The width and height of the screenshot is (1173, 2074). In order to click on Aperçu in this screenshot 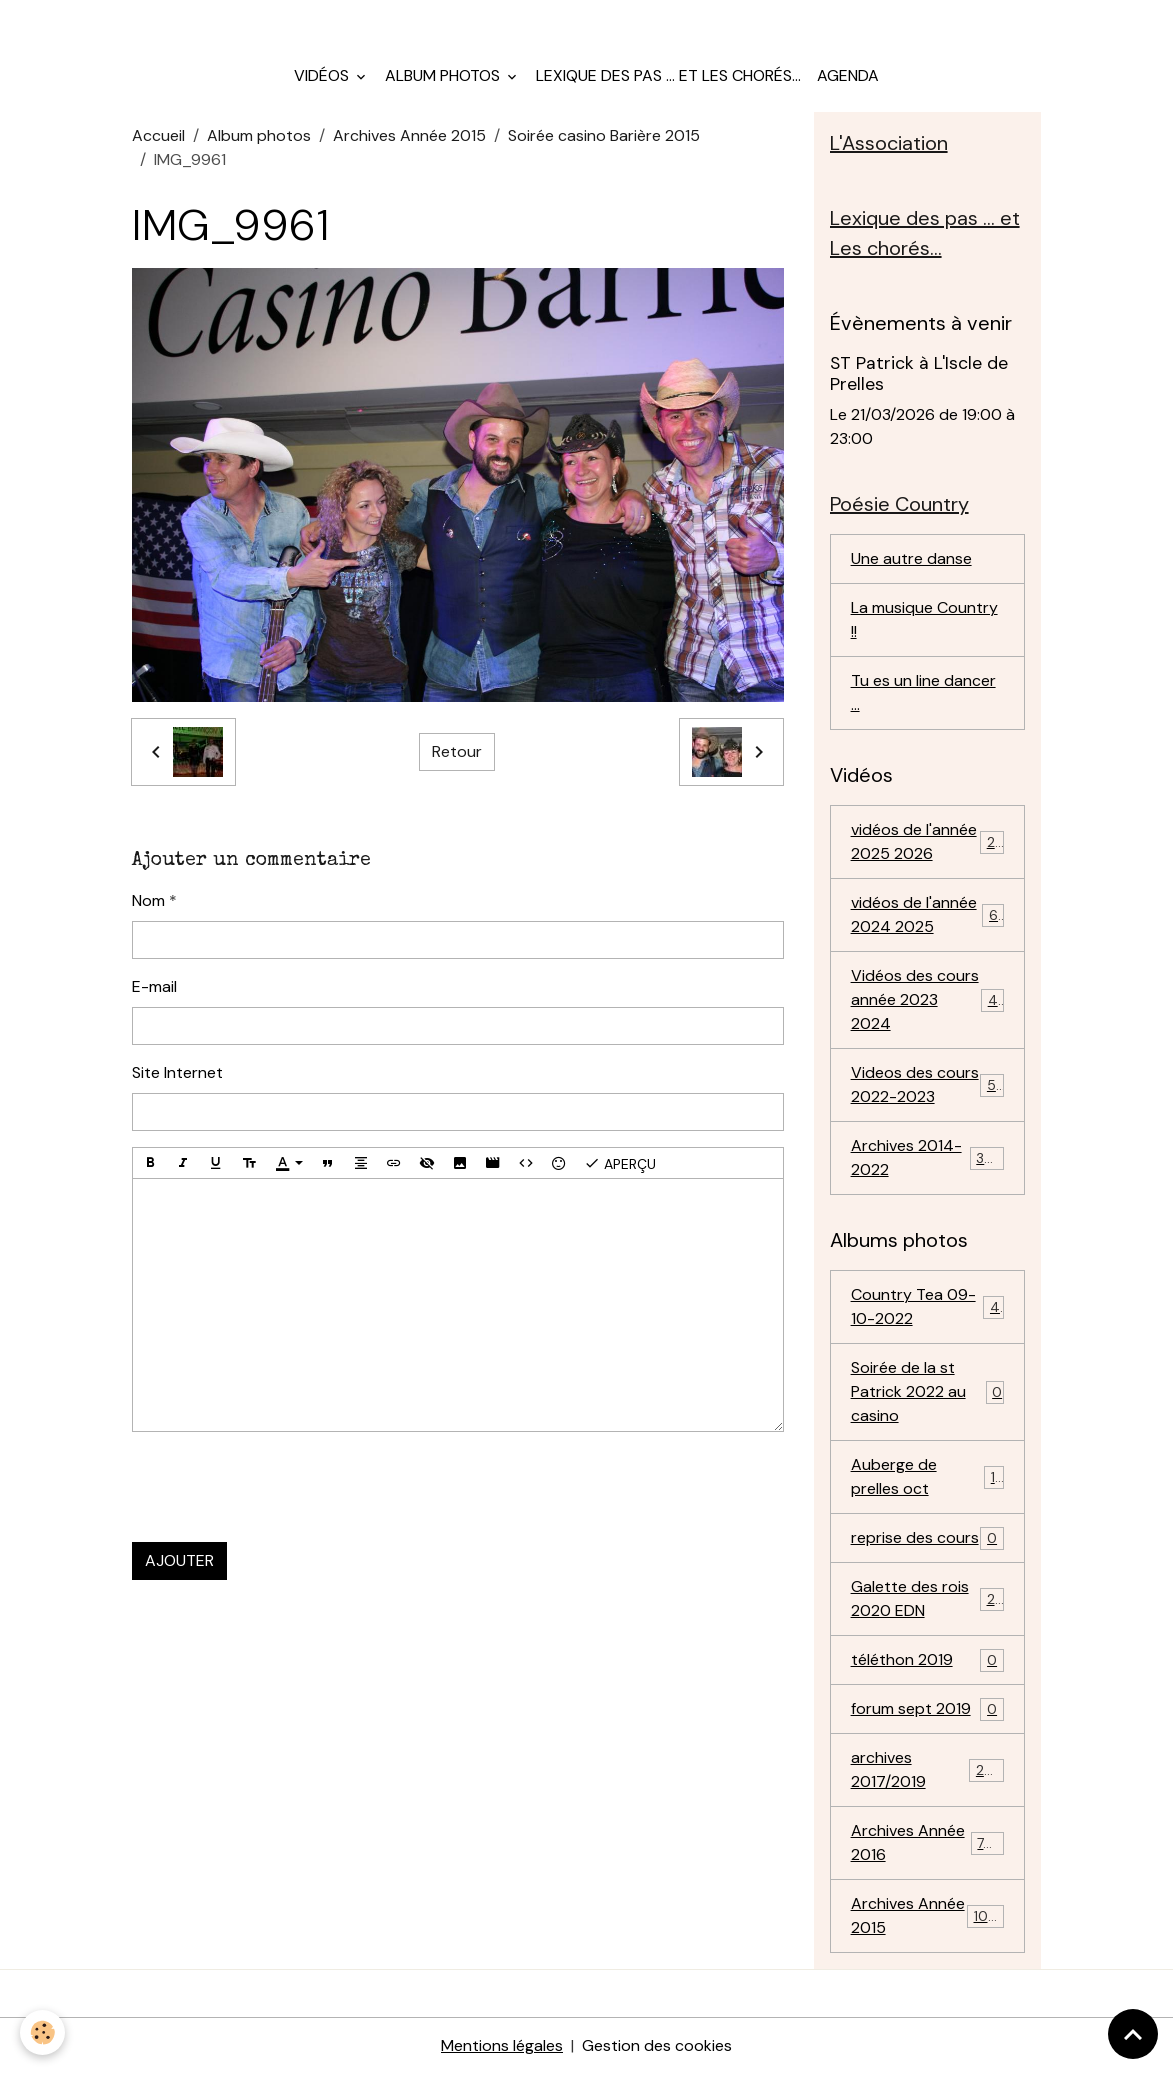, I will do `click(620, 1163)`.